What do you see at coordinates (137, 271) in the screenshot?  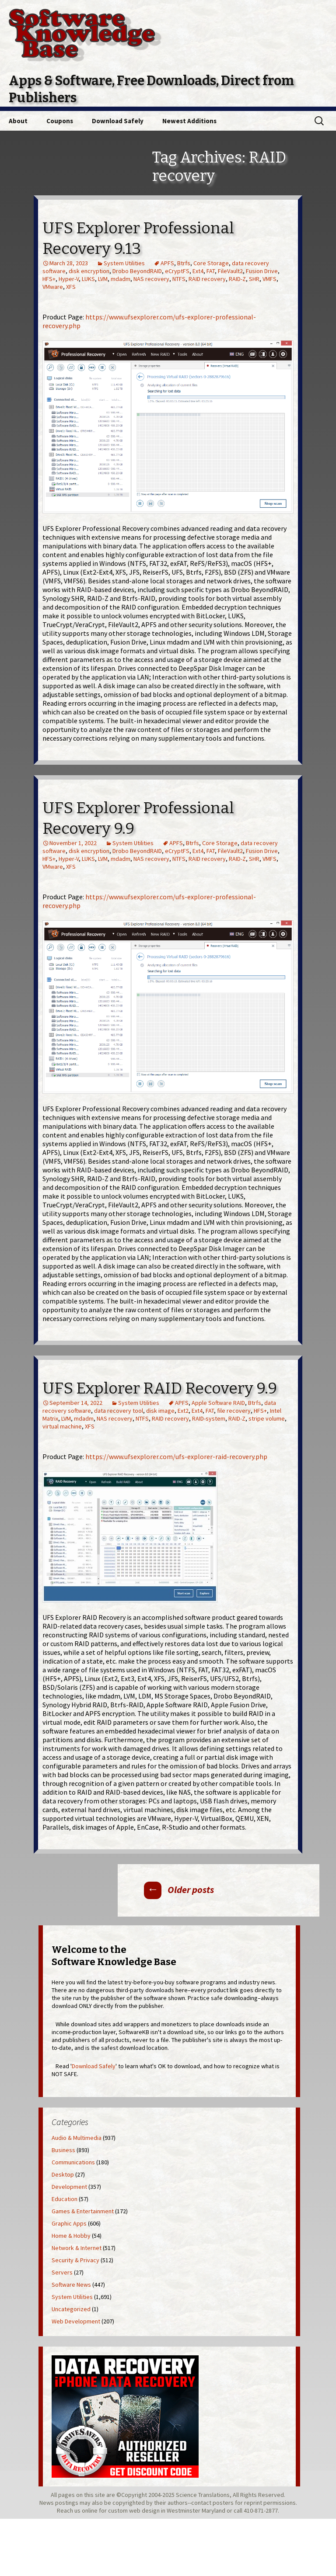 I see `Drobo BeyondRAID` at bounding box center [137, 271].